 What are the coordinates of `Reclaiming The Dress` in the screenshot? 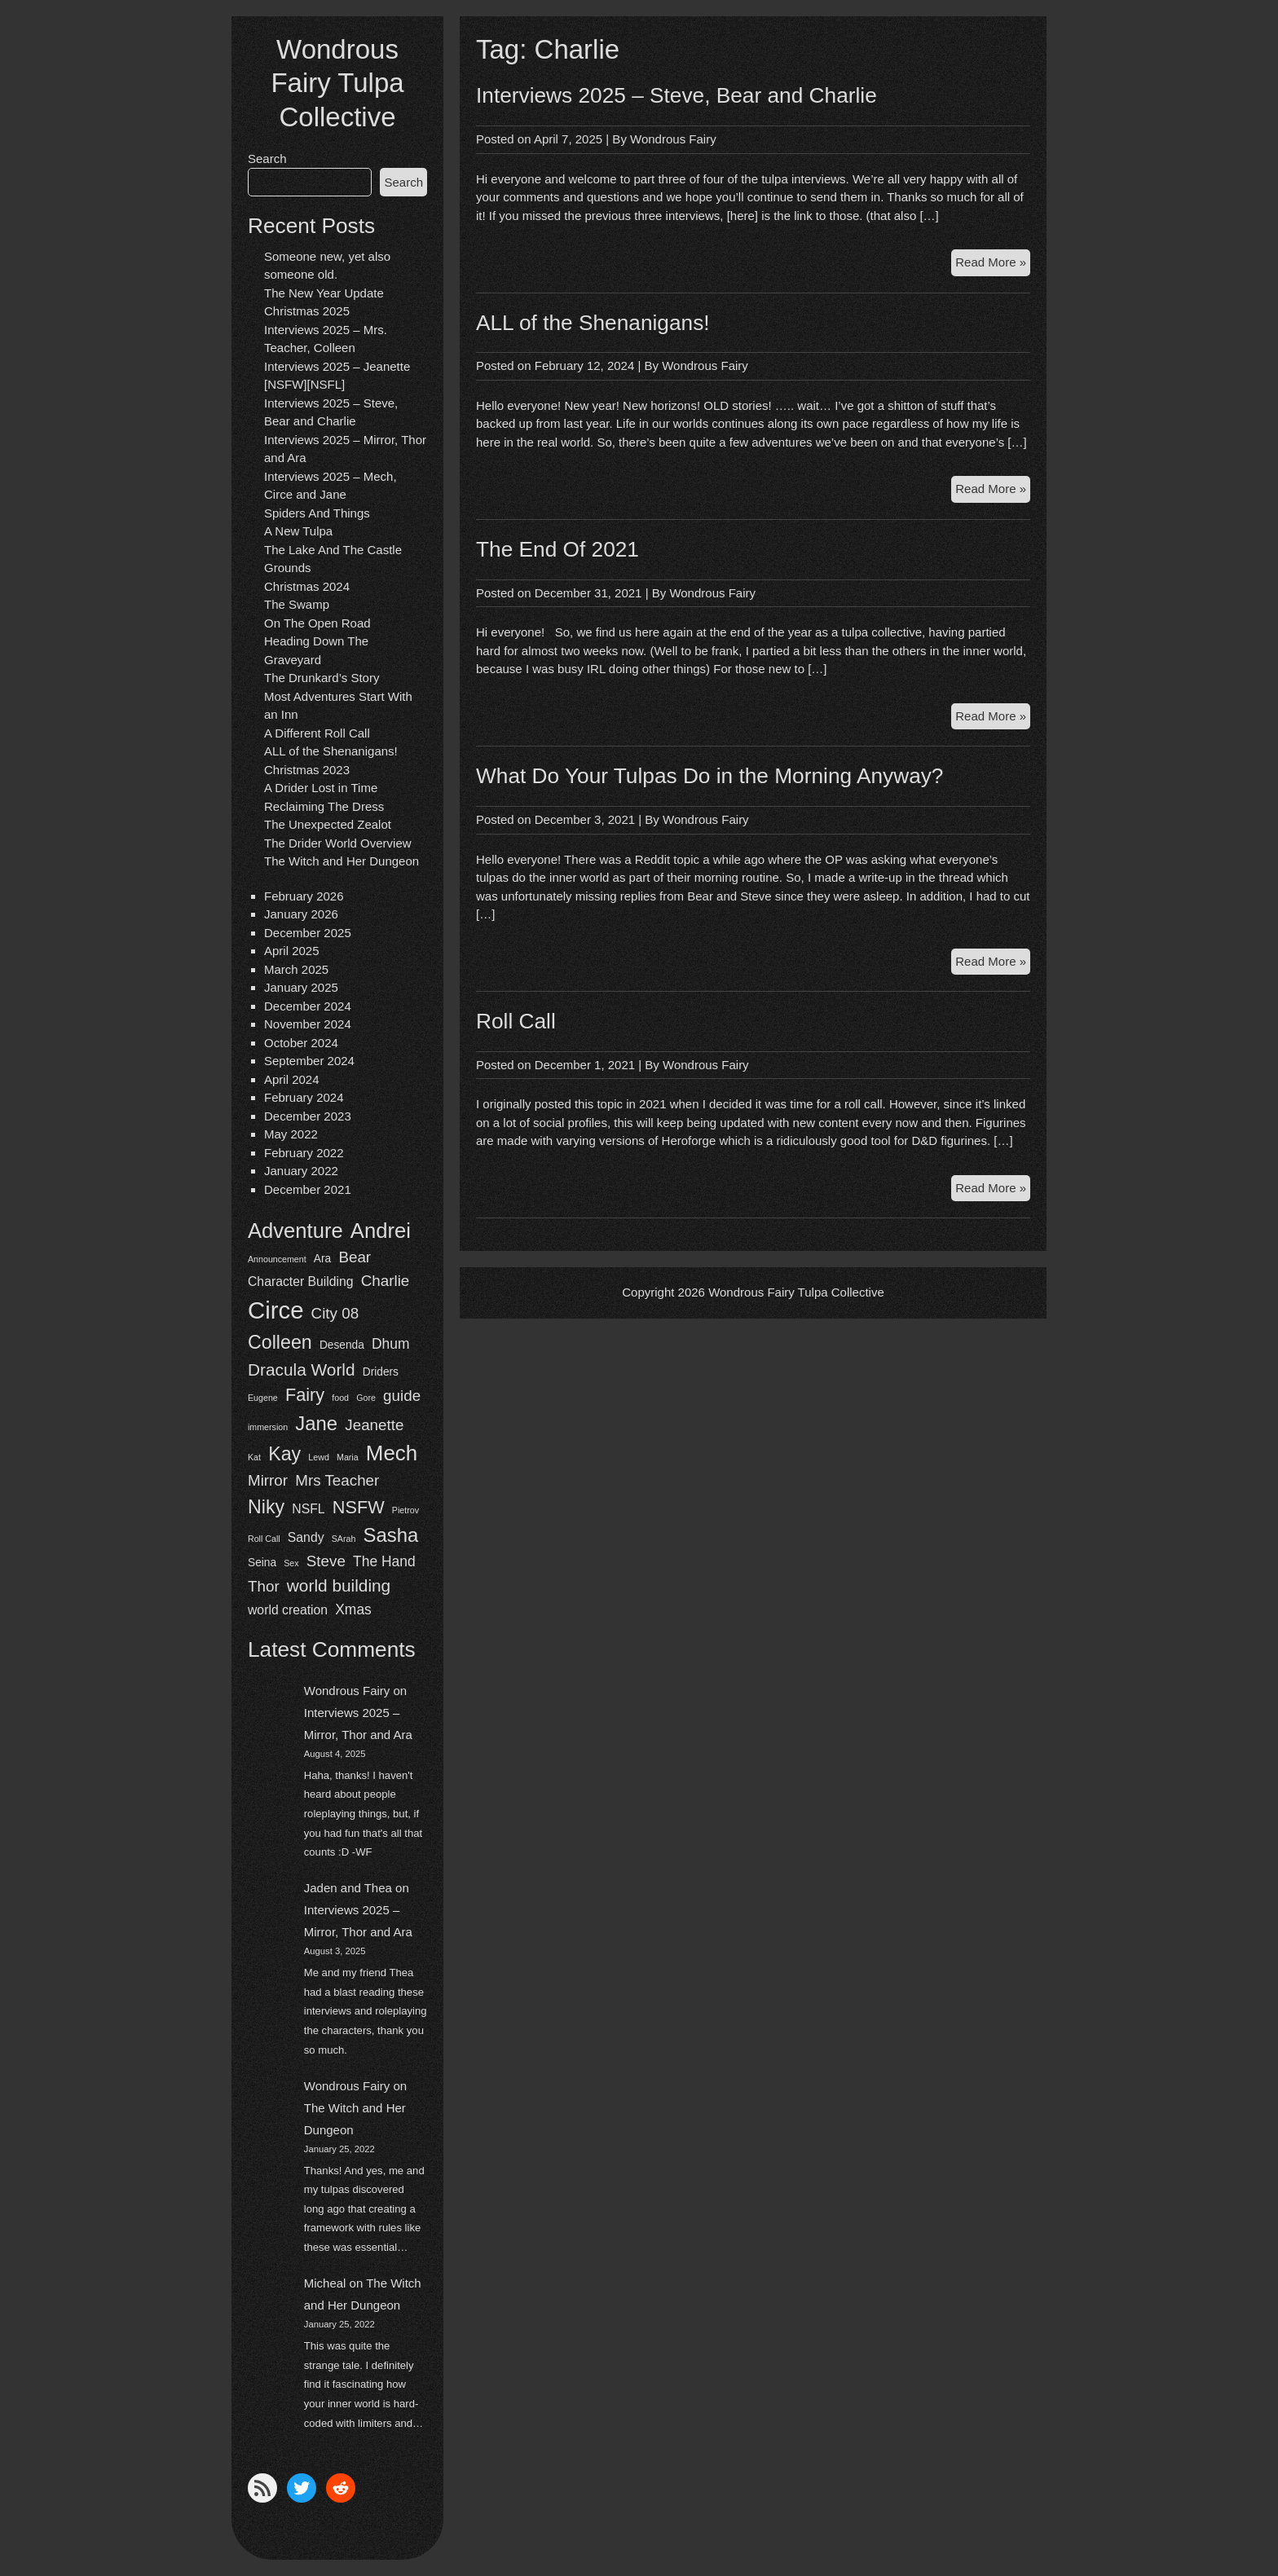 It's located at (324, 806).